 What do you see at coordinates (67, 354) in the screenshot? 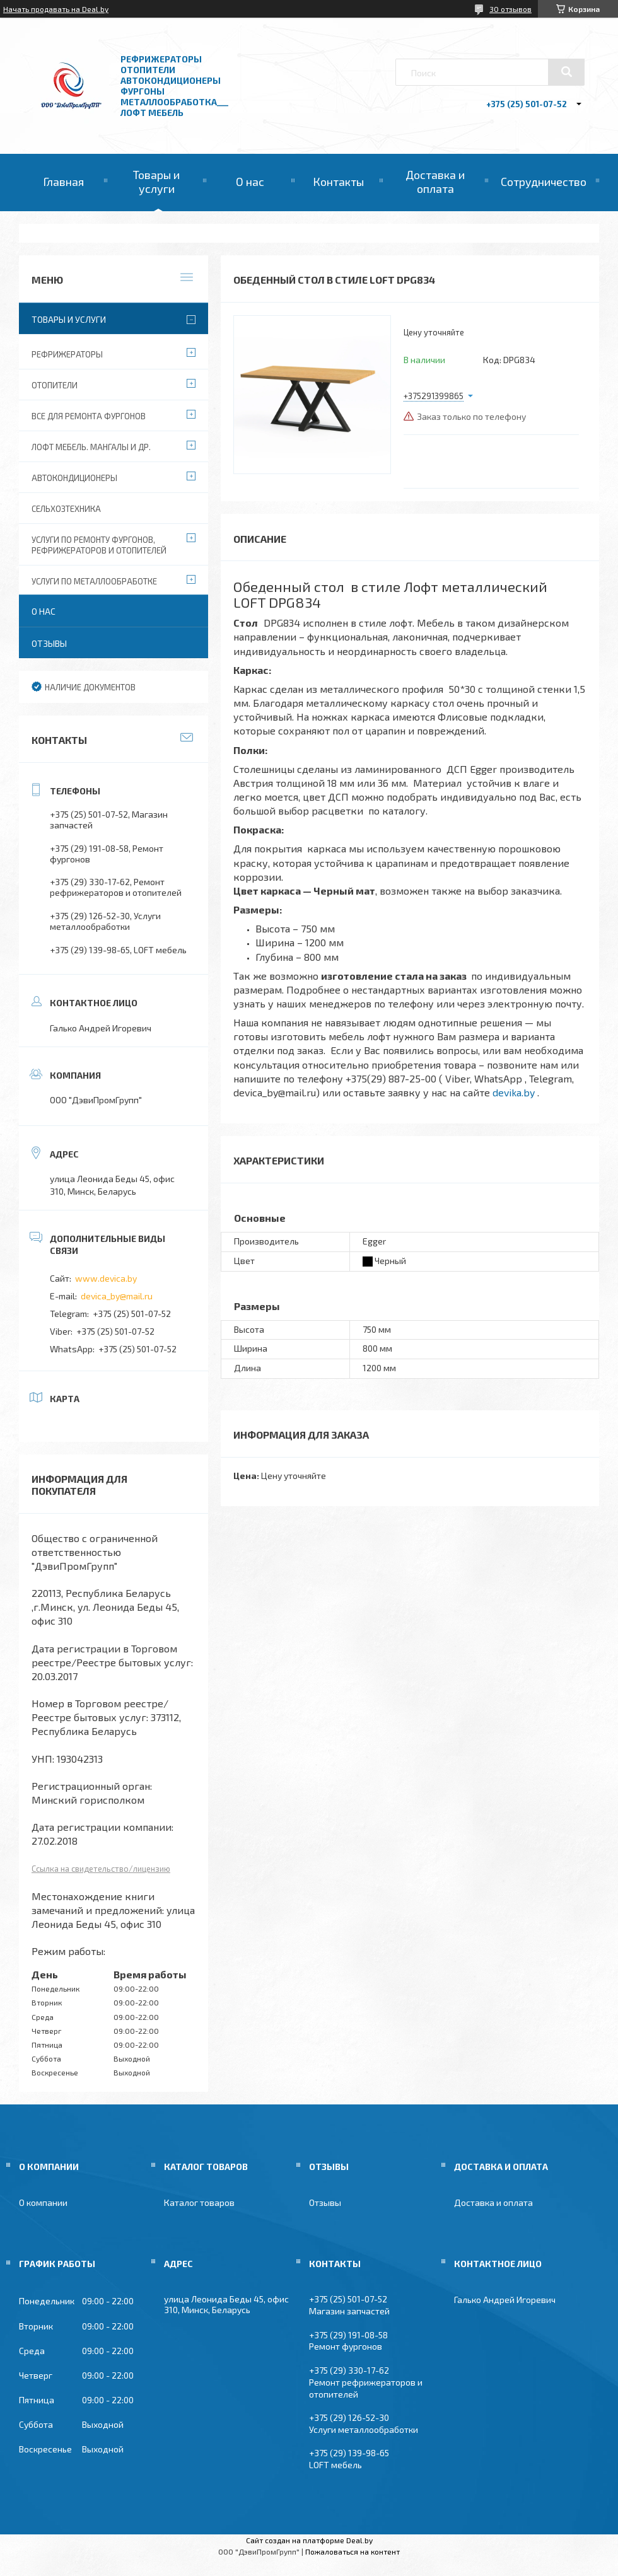
I see `Рефрижераторы` at bounding box center [67, 354].